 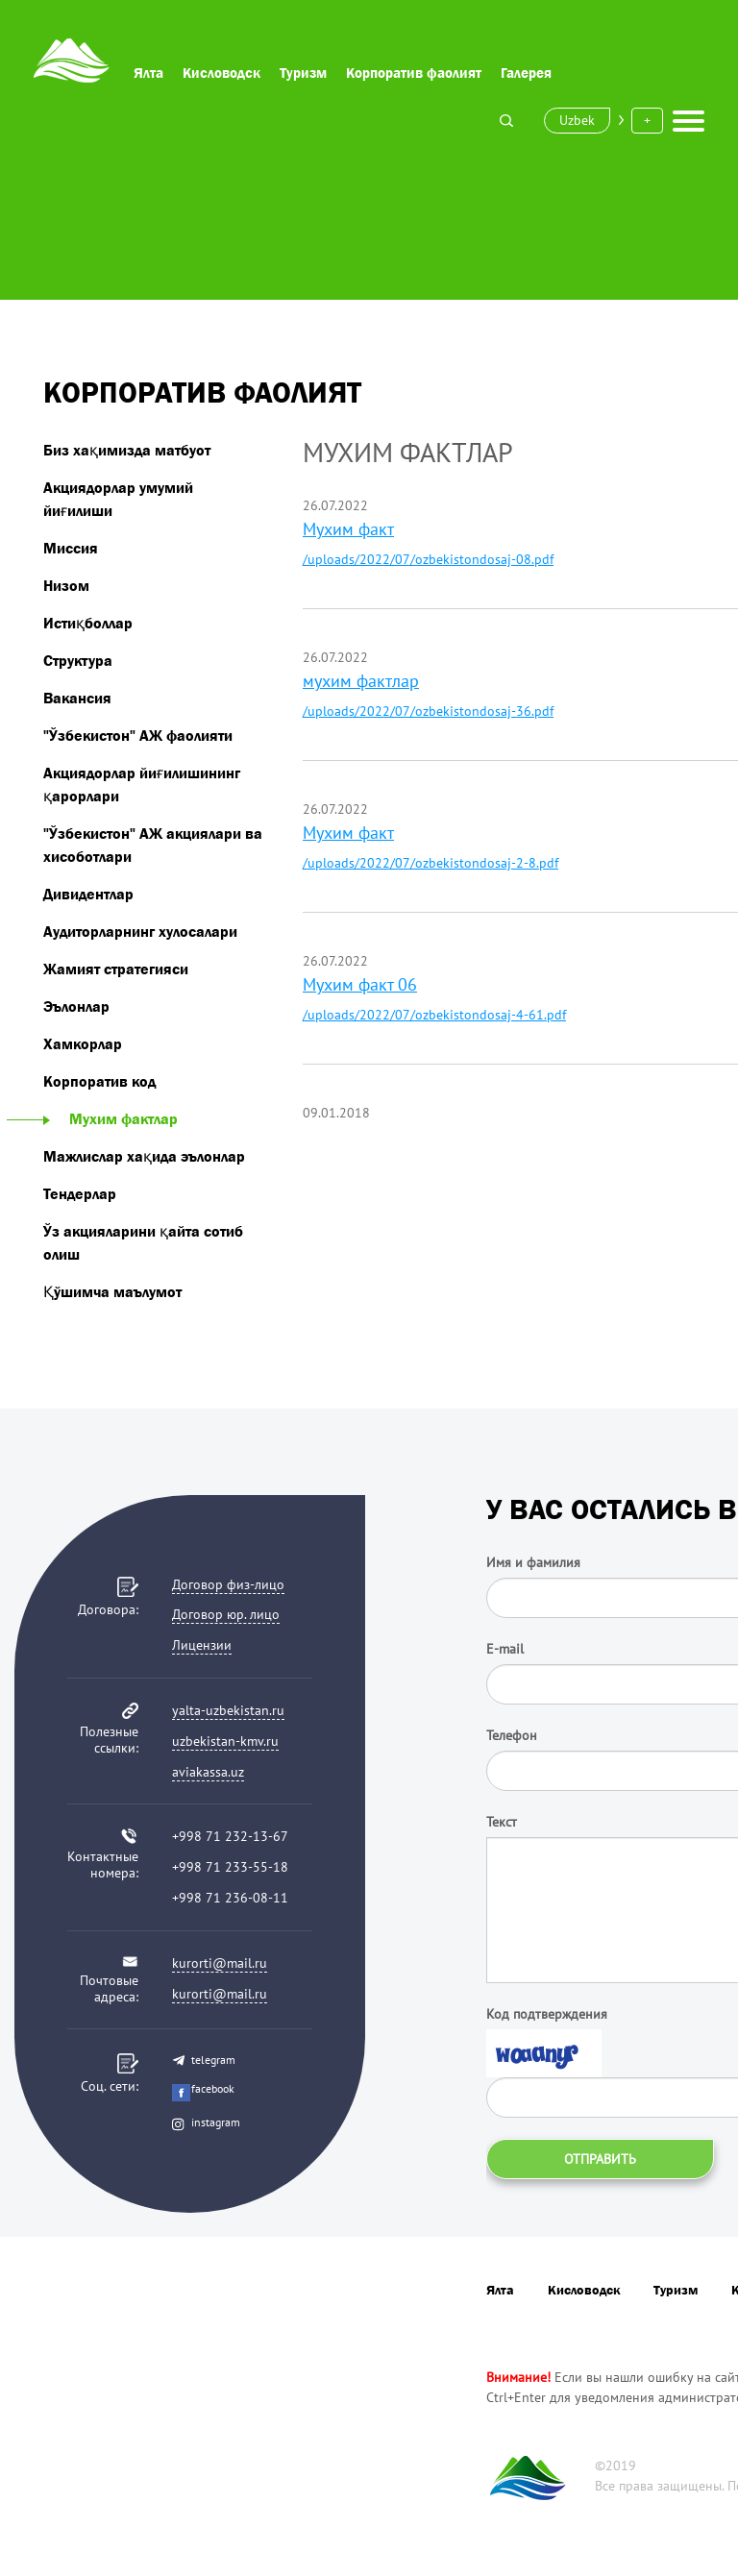 What do you see at coordinates (88, 893) in the screenshot?
I see `Дивидентлар` at bounding box center [88, 893].